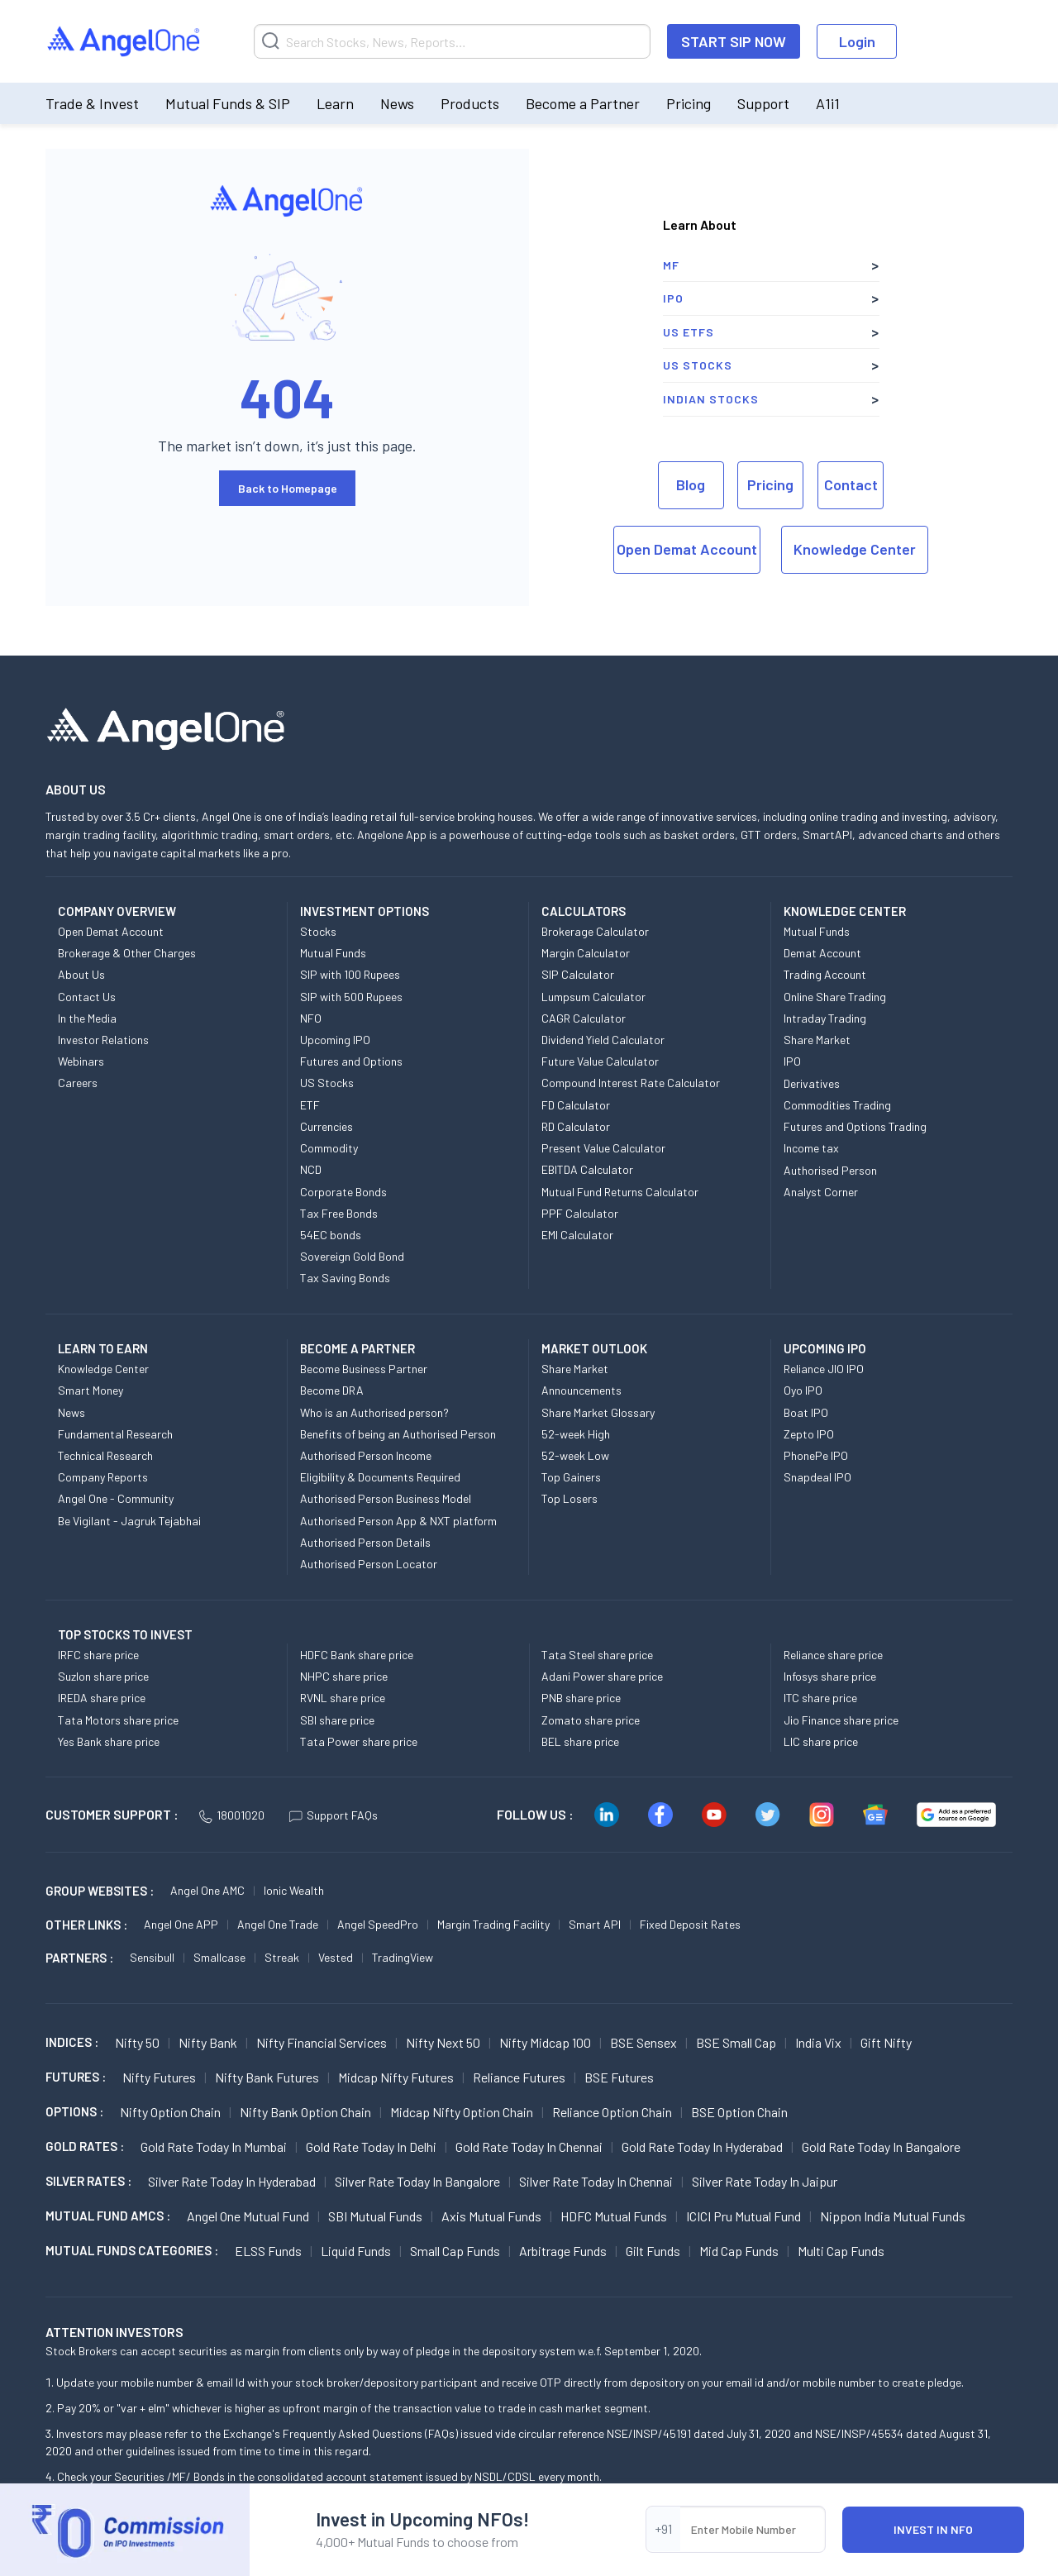 The height and width of the screenshot is (2576, 1058). Describe the element at coordinates (619, 2077) in the screenshot. I see `BSE Futures` at that location.